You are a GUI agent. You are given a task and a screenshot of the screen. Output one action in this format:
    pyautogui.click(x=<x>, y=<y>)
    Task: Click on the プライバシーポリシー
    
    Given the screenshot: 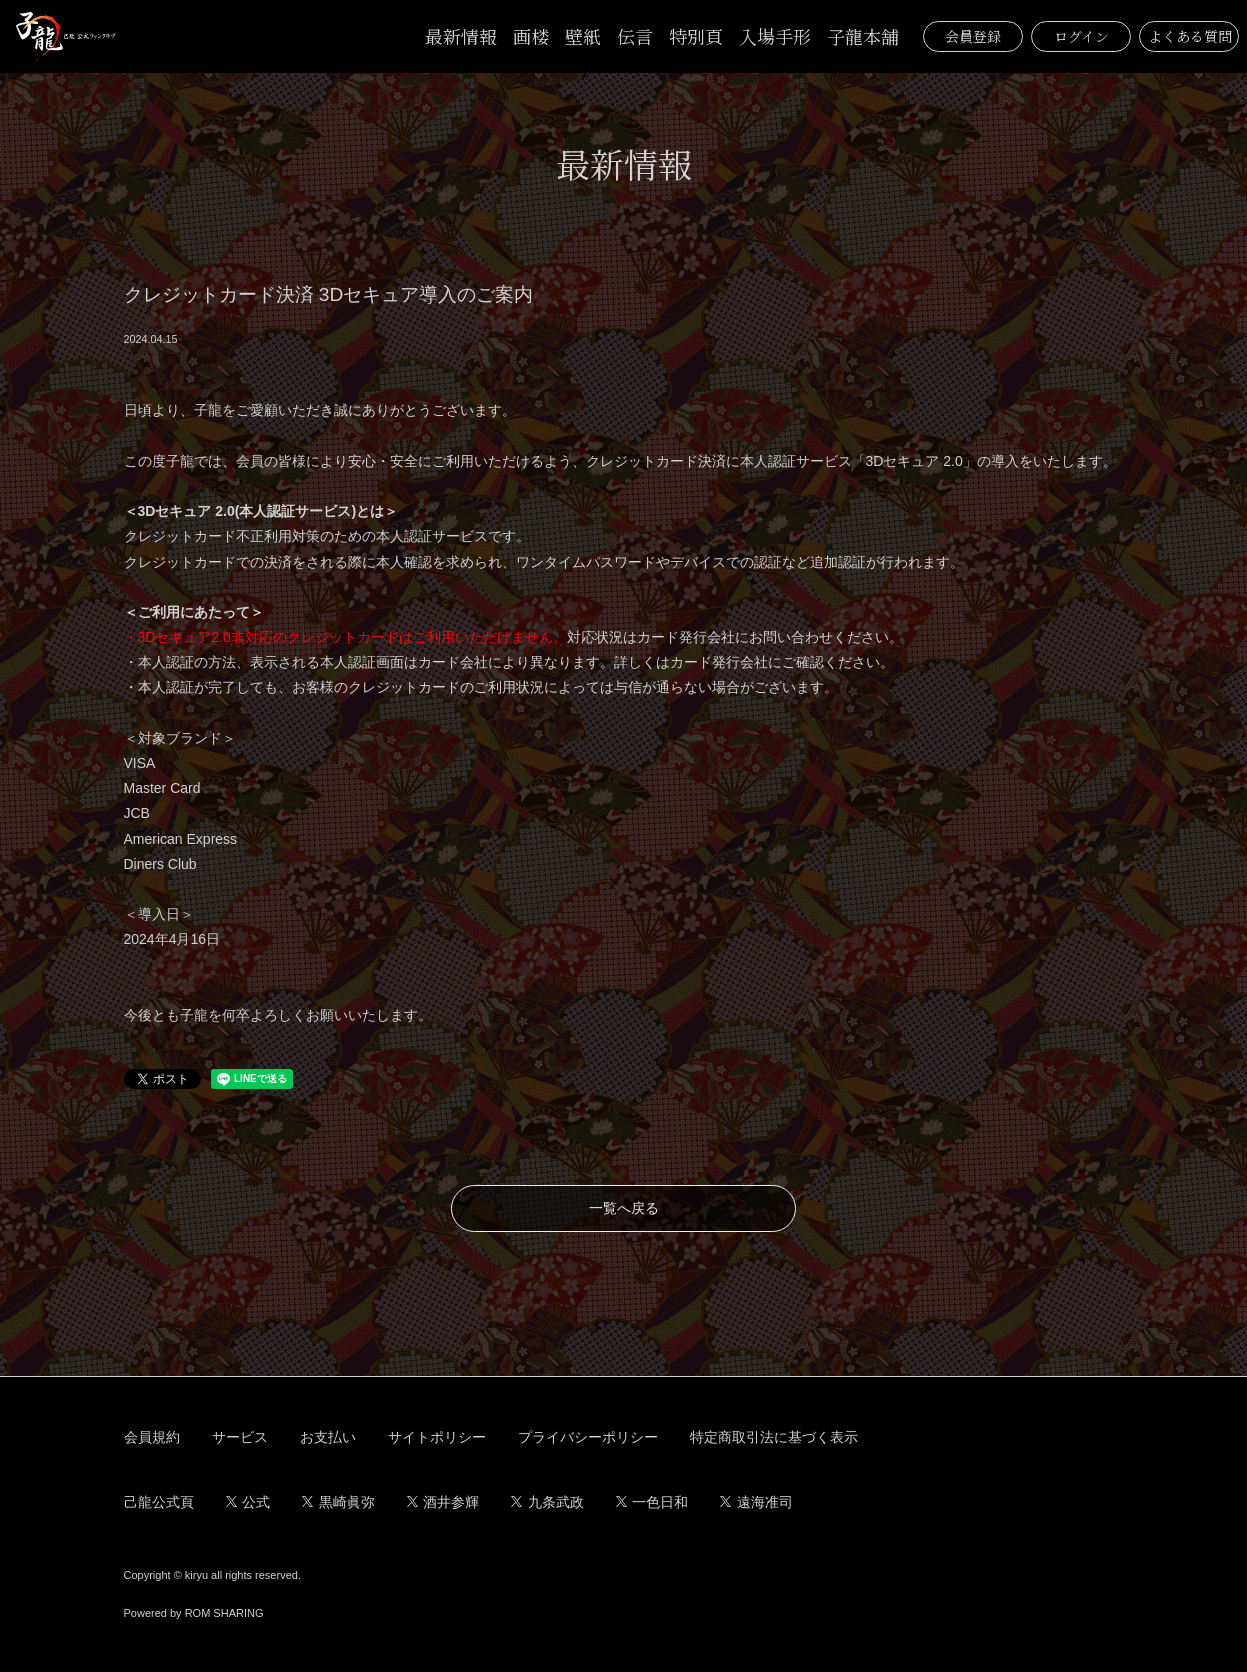 What is the action you would take?
    pyautogui.click(x=588, y=1437)
    